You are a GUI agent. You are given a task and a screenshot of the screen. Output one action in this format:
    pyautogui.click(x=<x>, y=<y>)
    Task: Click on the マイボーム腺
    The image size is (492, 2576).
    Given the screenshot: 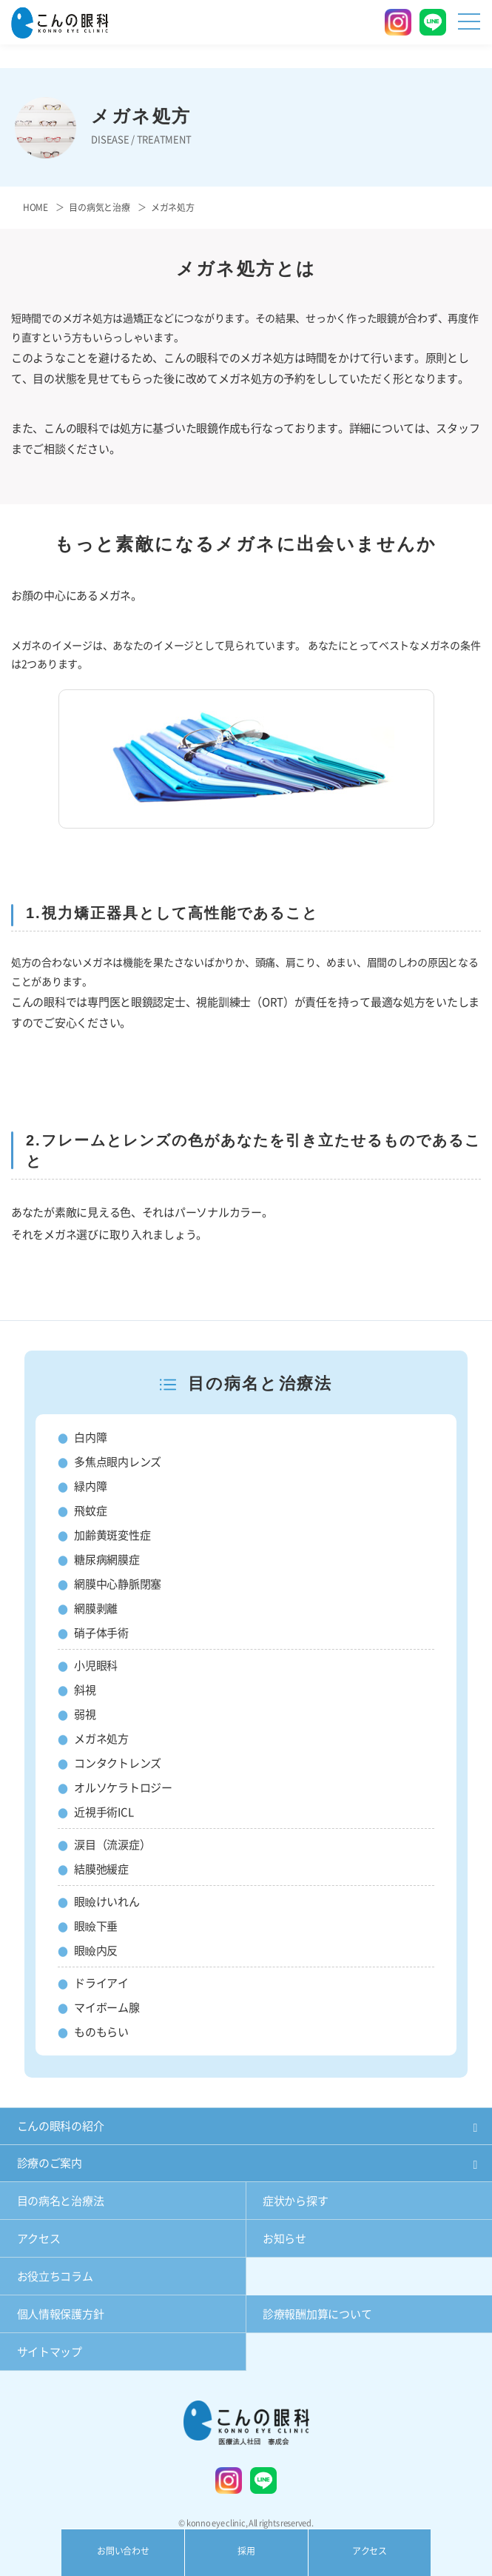 What is the action you would take?
    pyautogui.click(x=106, y=2007)
    